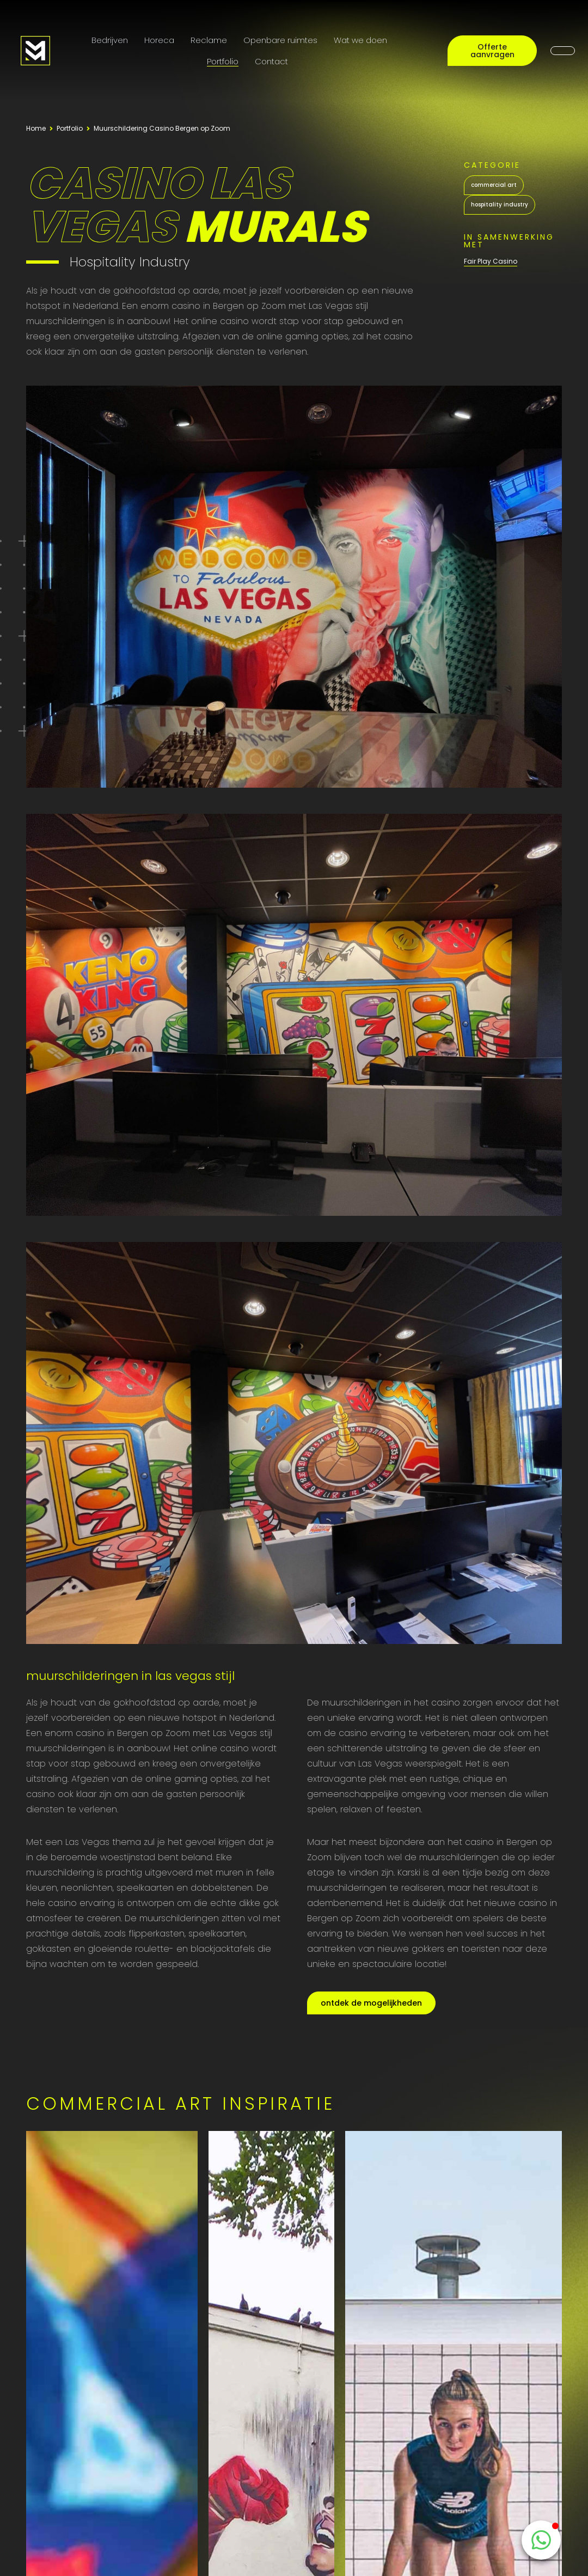 This screenshot has height=2576, width=588. What do you see at coordinates (162, 128) in the screenshot?
I see `Muurschildering Casino Bergen op Zoom` at bounding box center [162, 128].